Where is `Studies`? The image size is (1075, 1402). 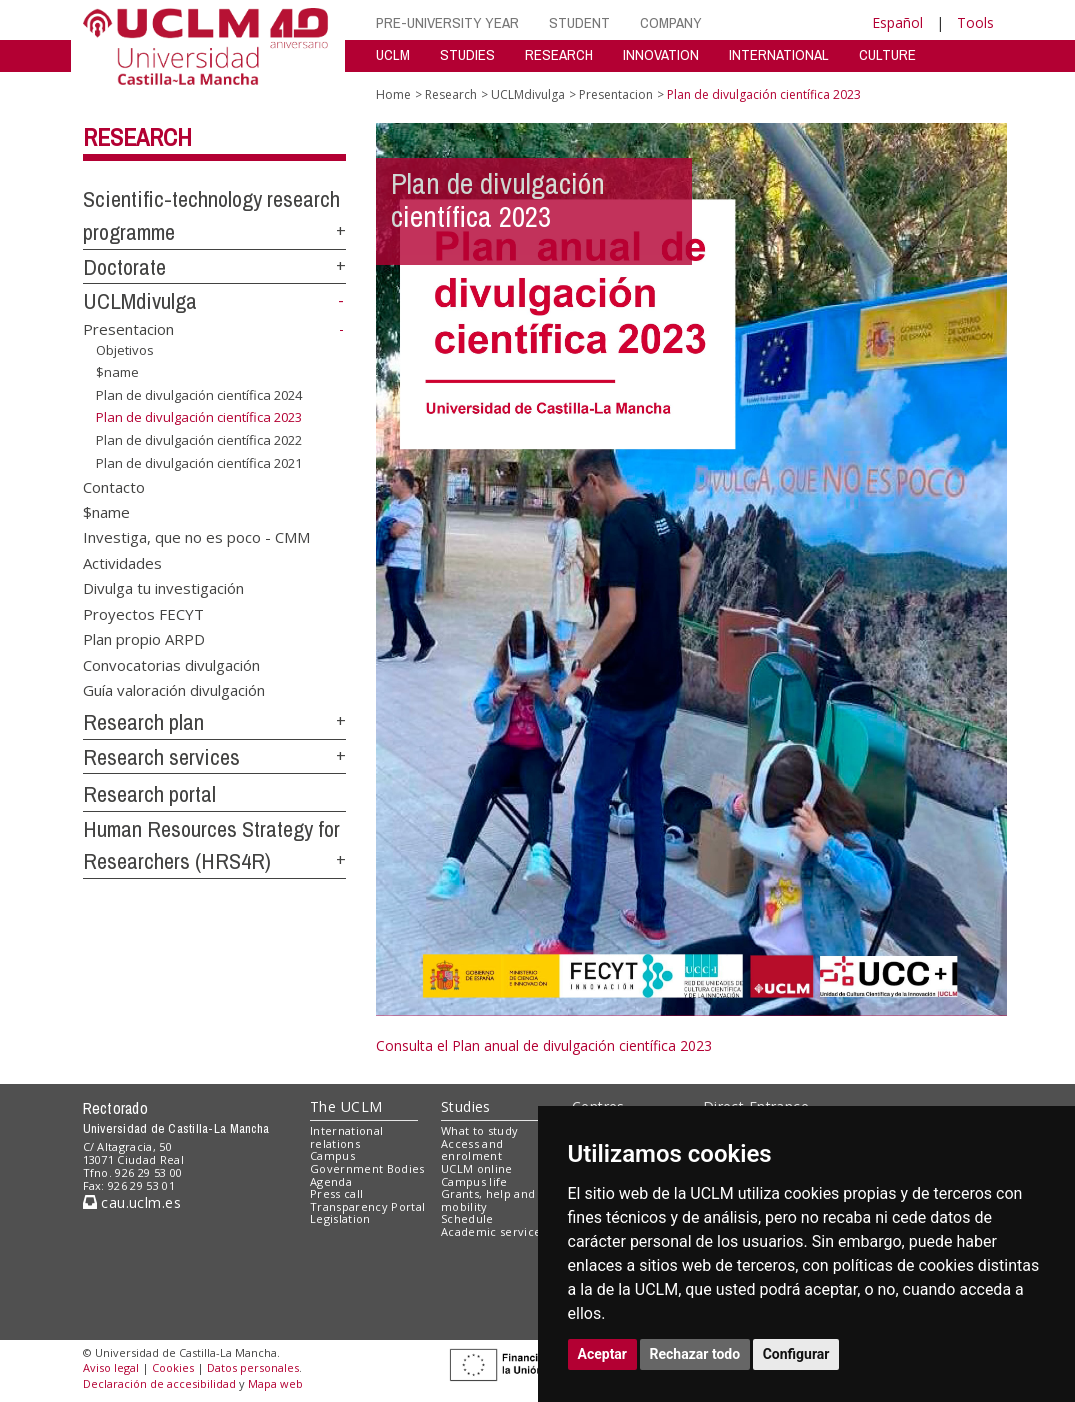
Studies is located at coordinates (466, 1106).